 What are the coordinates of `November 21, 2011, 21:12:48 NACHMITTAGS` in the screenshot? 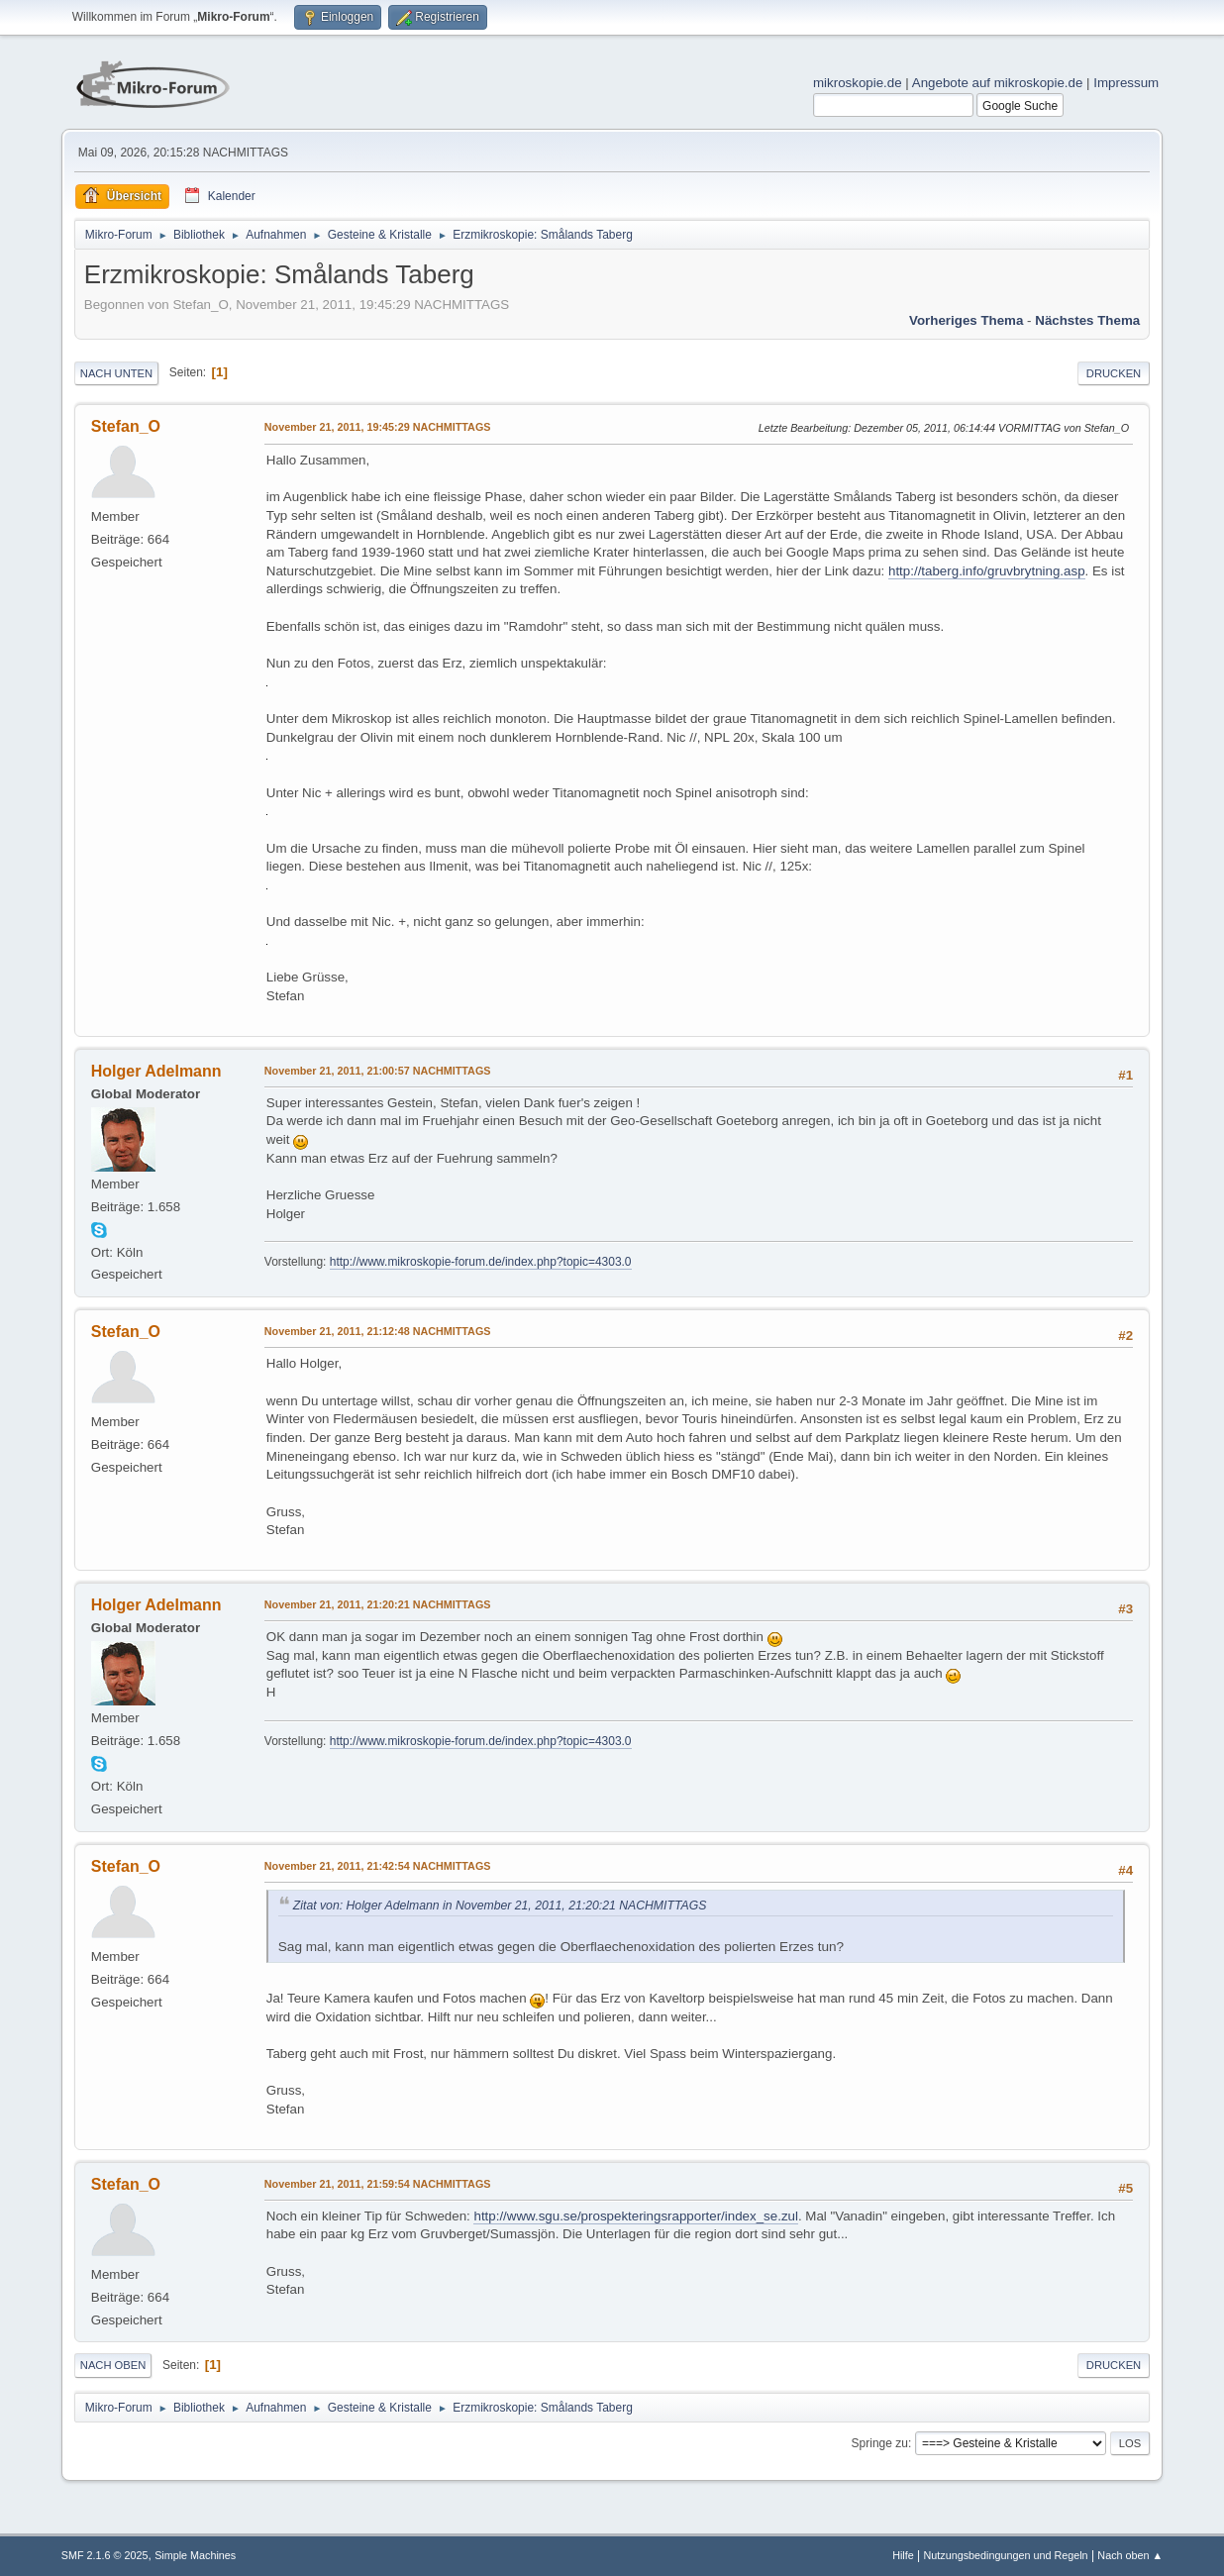 It's located at (377, 1331).